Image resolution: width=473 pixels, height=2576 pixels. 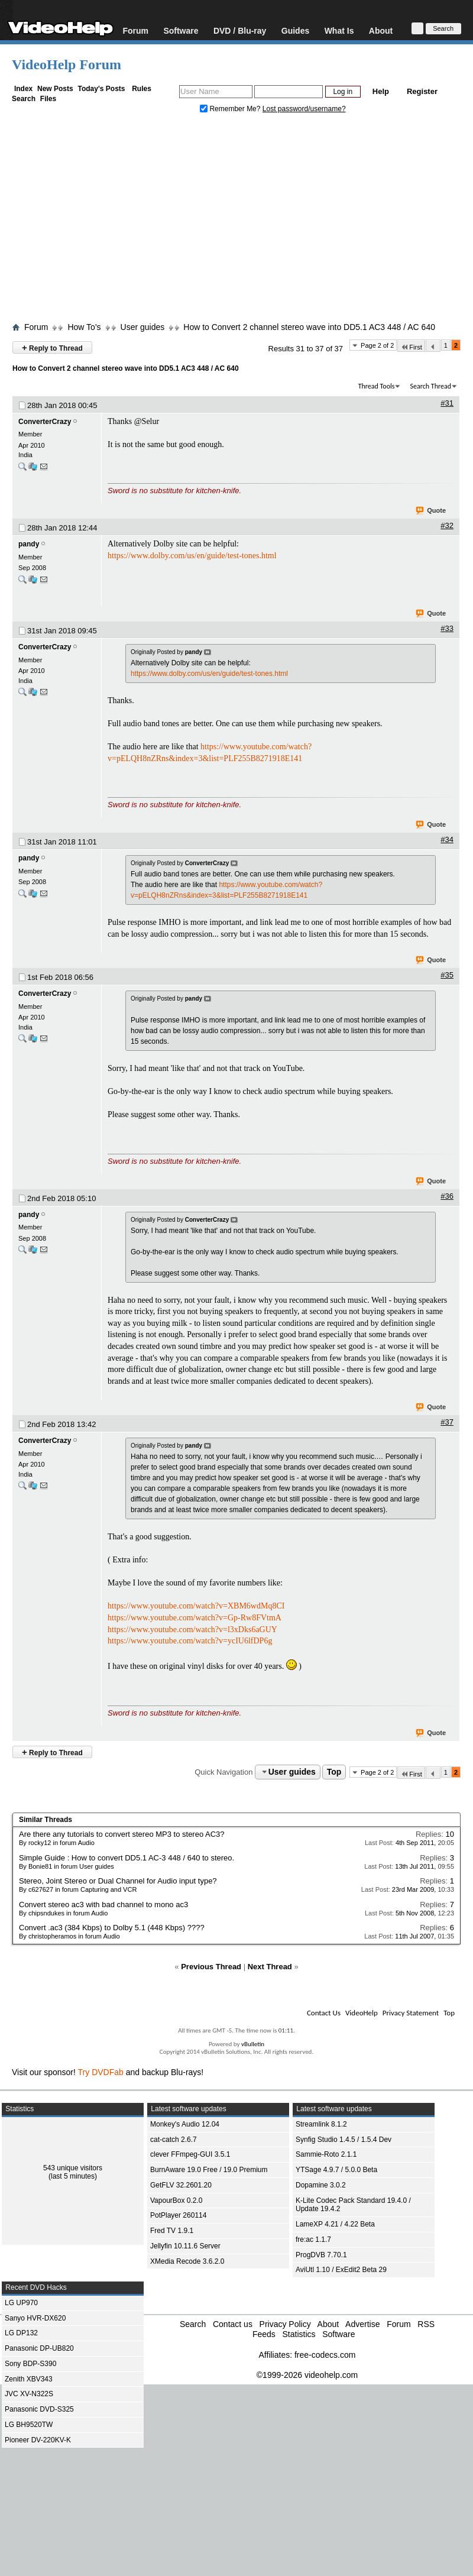 I want to click on Guides, so click(x=295, y=30).